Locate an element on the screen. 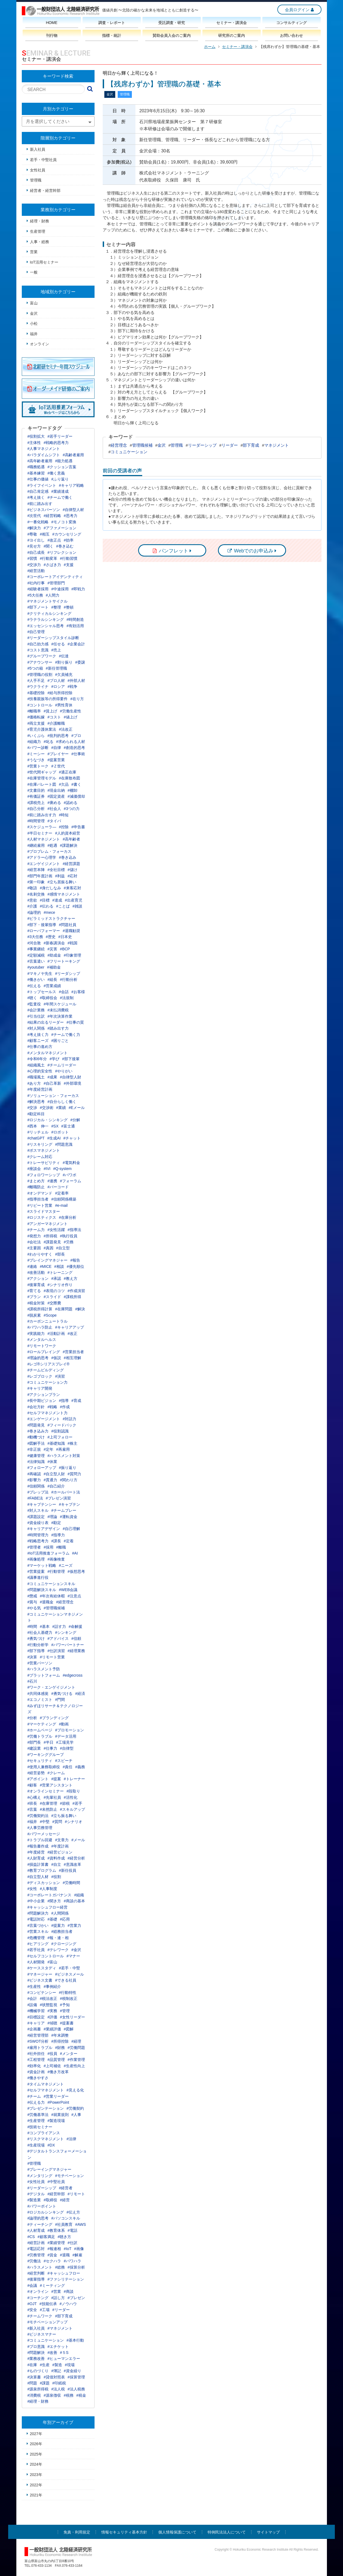 The height and width of the screenshot is (2576, 343). #営業トーク is located at coordinates (38, 766).